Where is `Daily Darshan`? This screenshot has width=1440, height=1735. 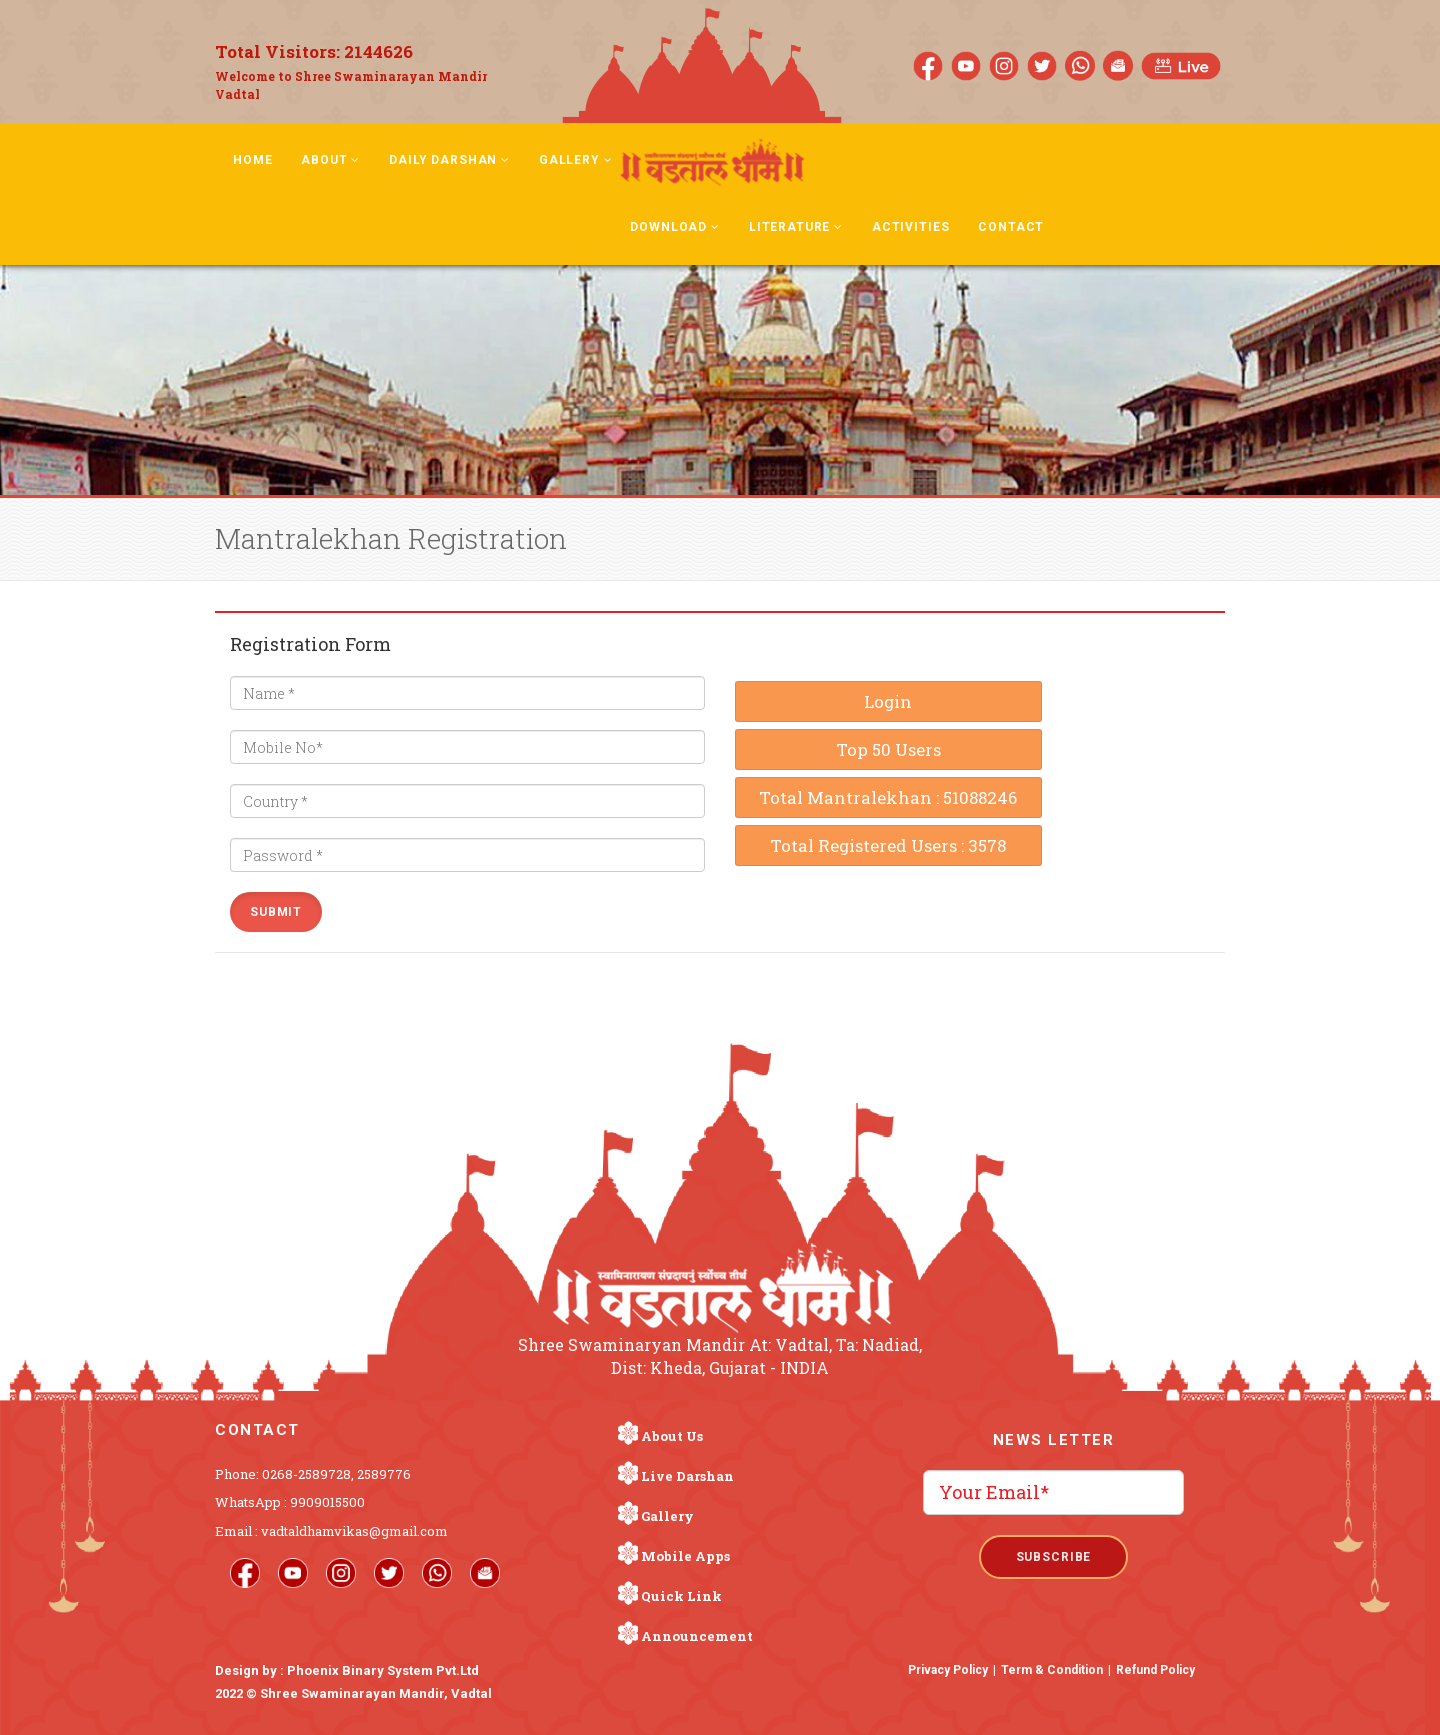
Daily Darshan is located at coordinates (449, 160).